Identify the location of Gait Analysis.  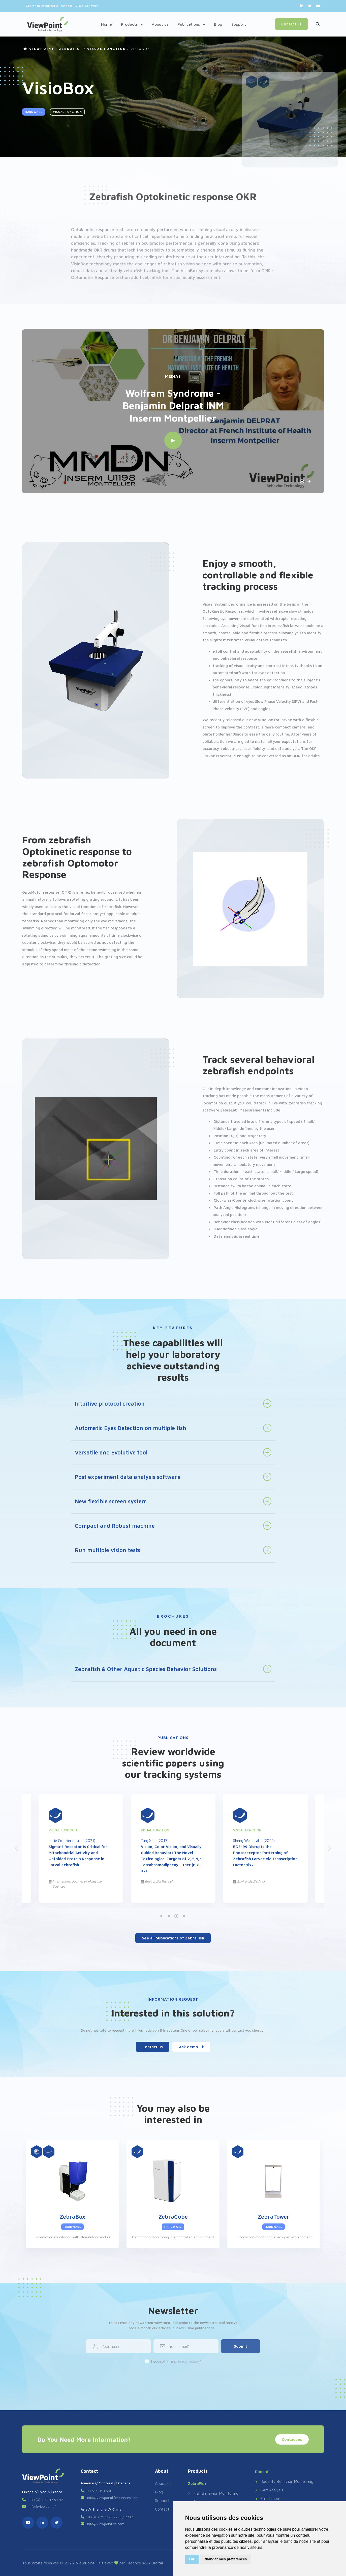
(269, 2490).